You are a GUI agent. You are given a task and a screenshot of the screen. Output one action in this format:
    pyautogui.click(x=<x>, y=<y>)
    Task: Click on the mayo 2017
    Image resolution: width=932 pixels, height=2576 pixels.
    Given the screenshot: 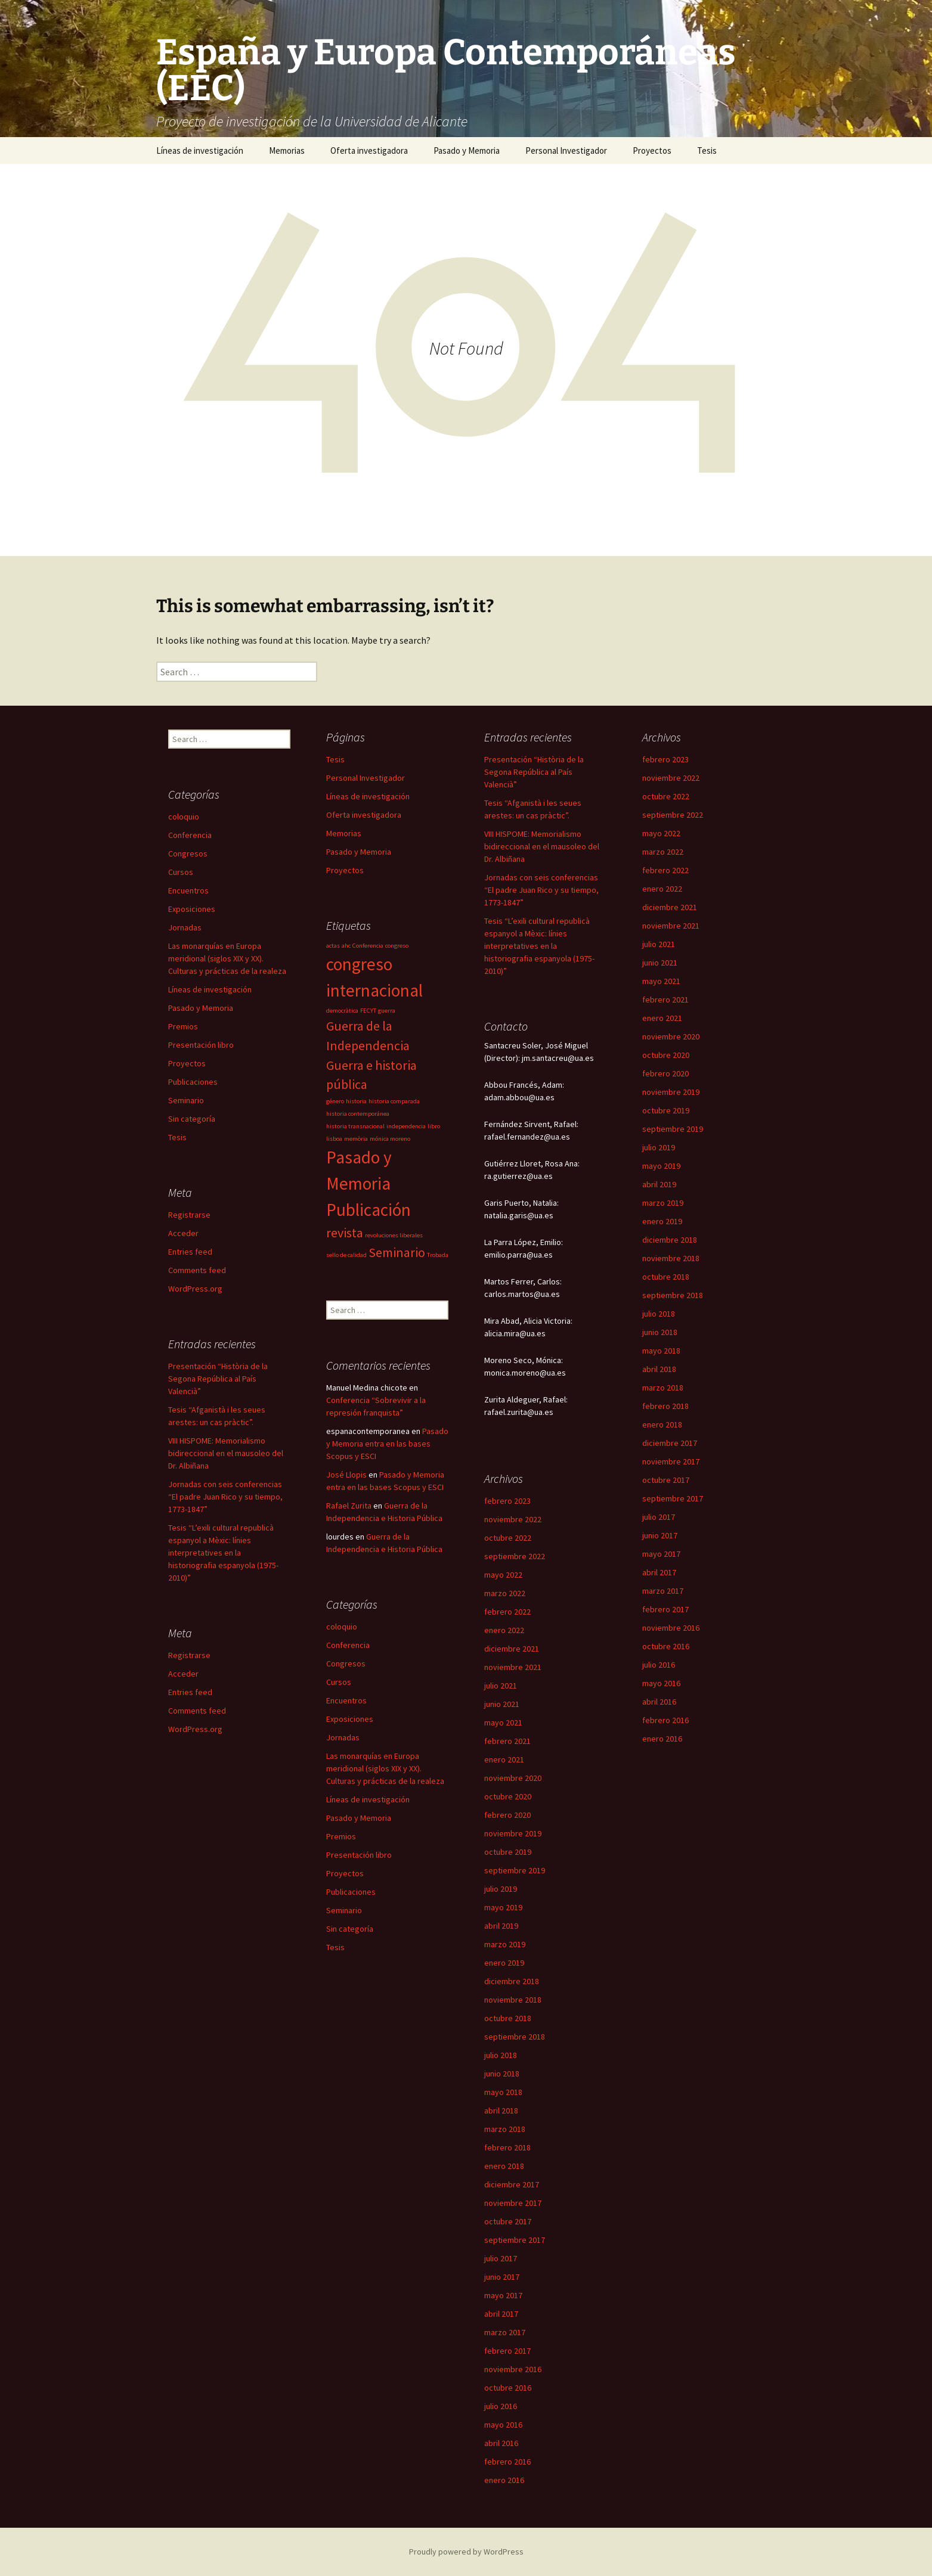 What is the action you would take?
    pyautogui.click(x=661, y=1553)
    